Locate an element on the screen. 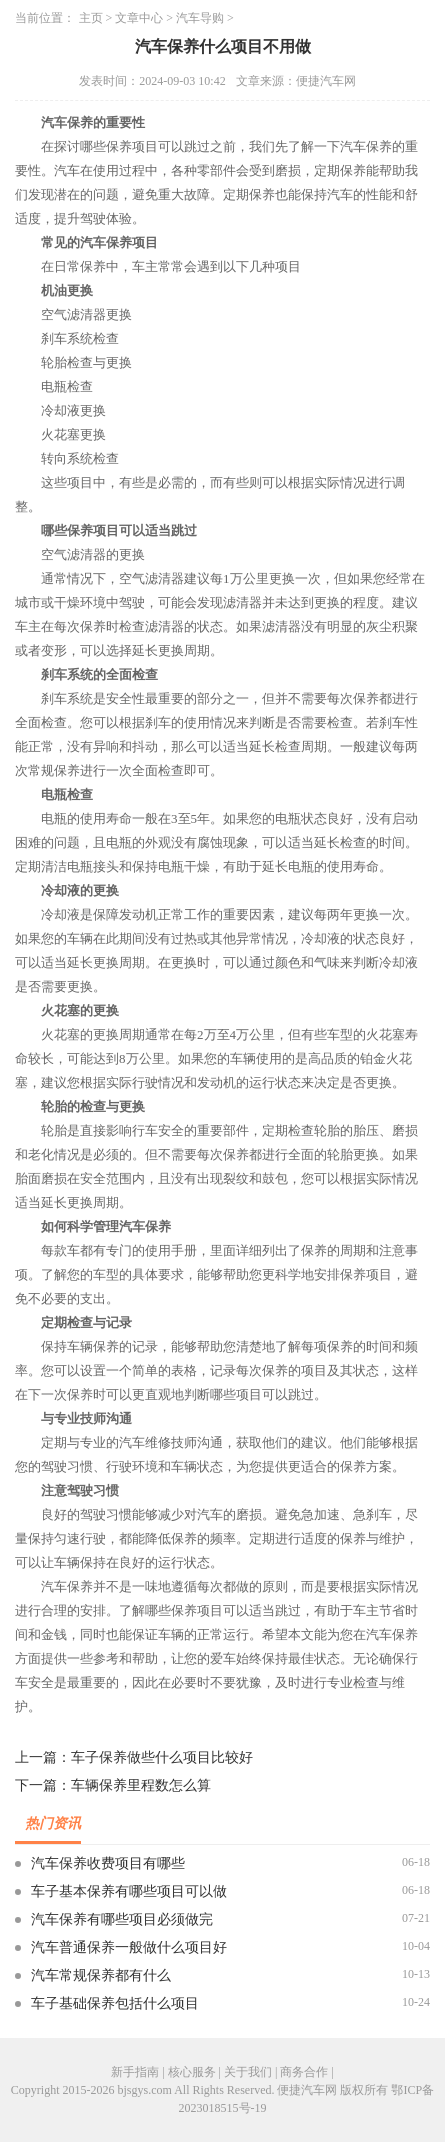  车子基本保养有哪些项目可以做 is located at coordinates (129, 1891).